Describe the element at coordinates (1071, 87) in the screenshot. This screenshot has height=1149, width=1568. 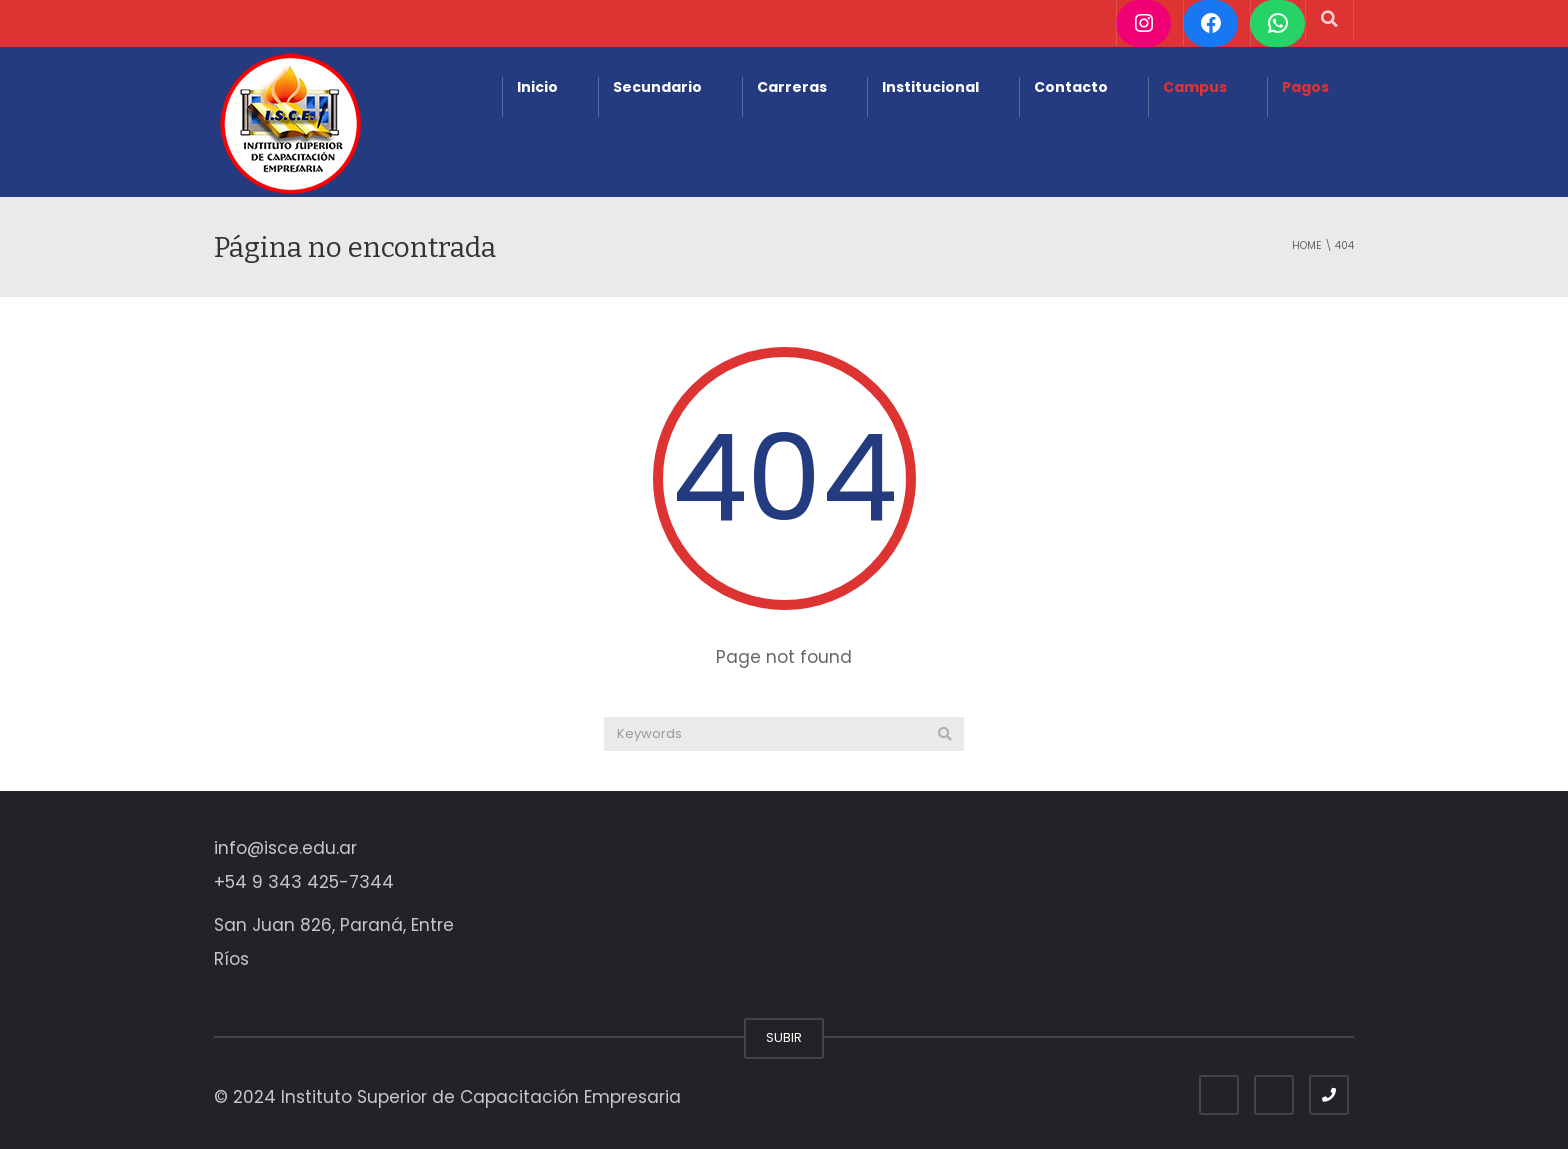
I see `Contacto` at that location.